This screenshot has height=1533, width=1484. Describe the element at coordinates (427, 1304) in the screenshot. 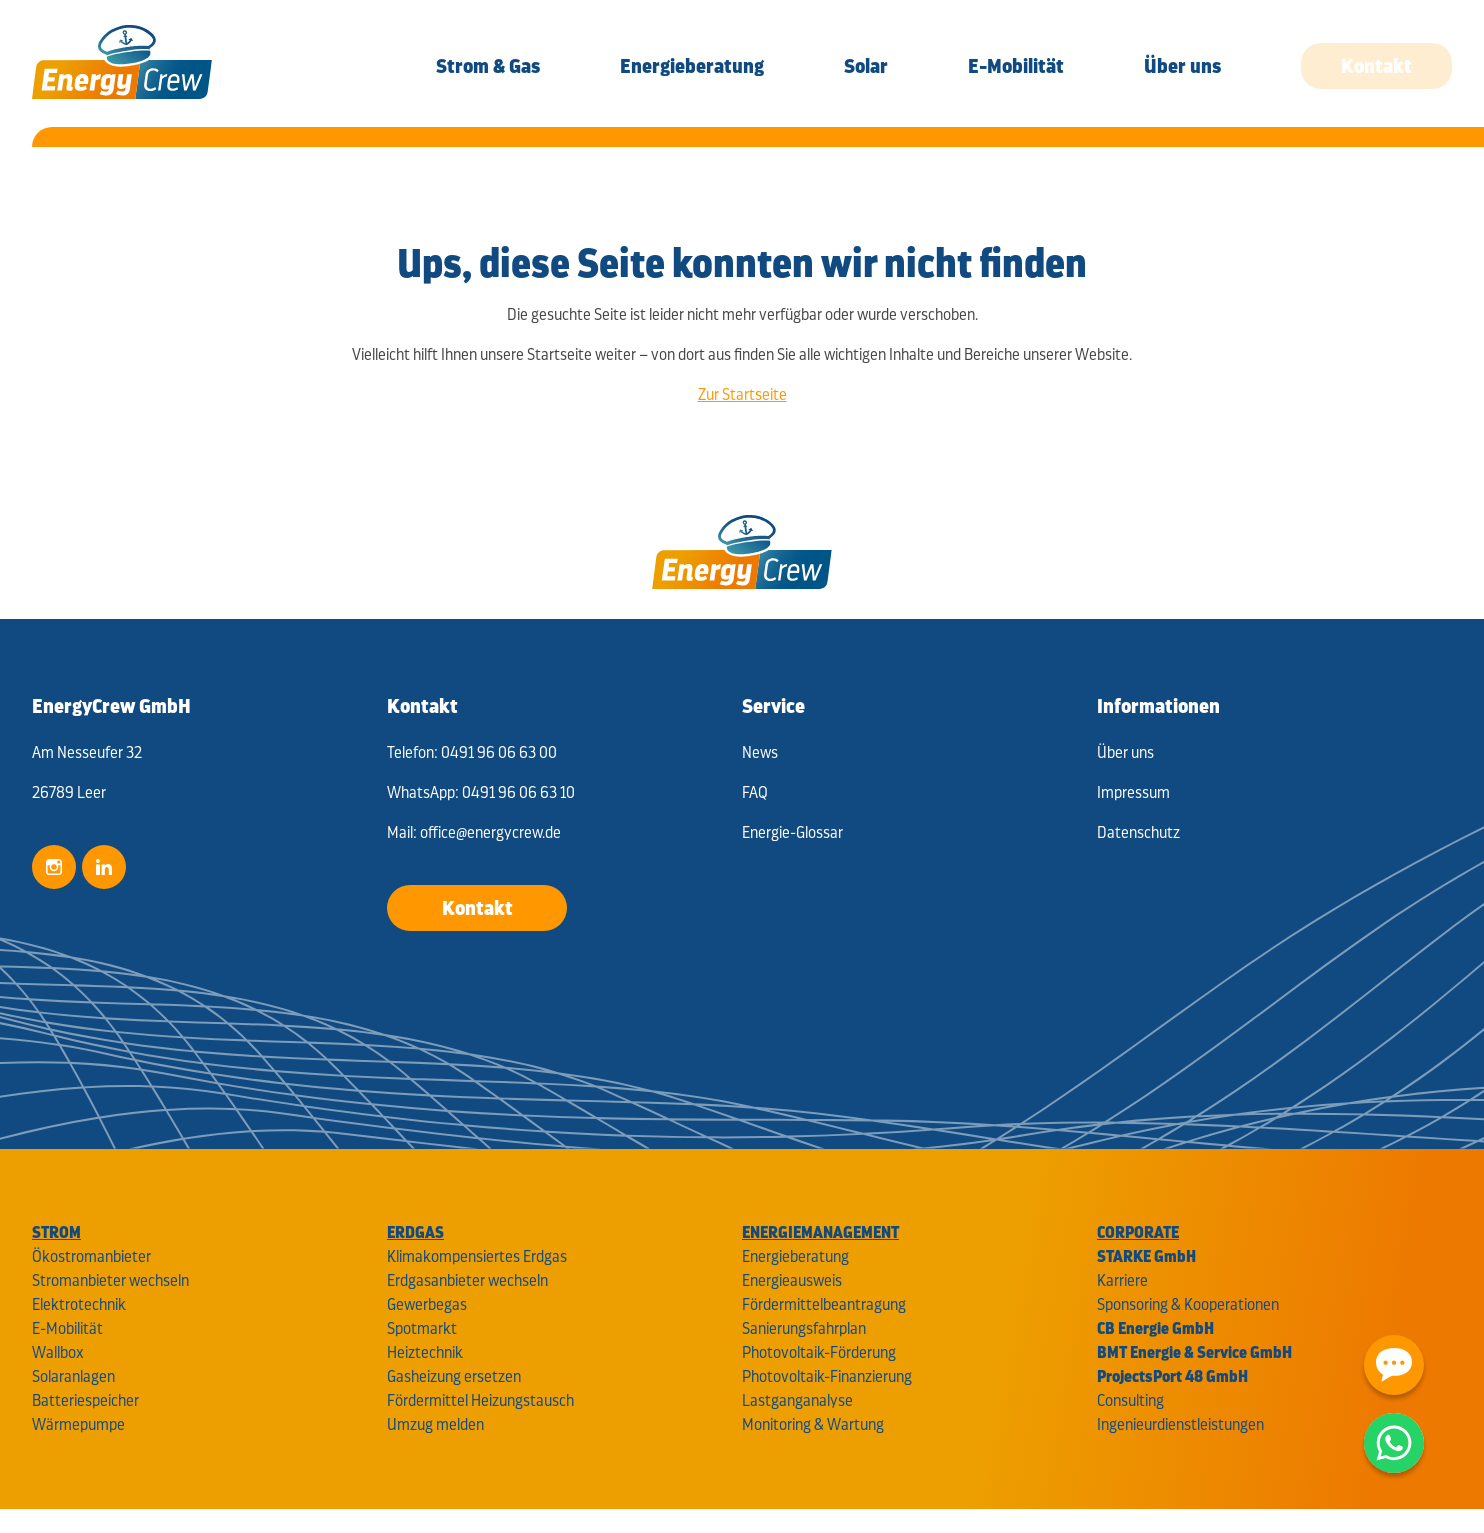

I see `Gewerbegas` at that location.